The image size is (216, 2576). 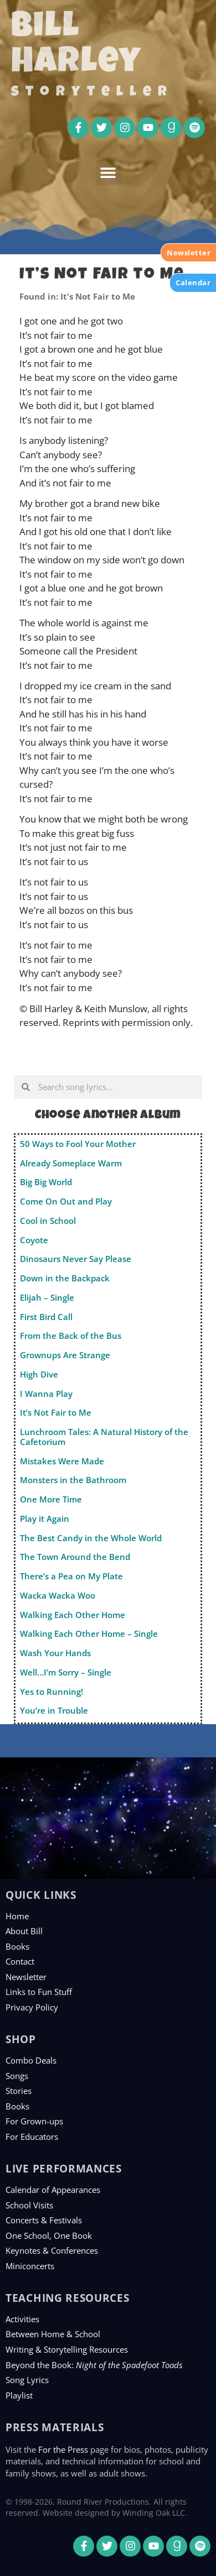 What do you see at coordinates (39, 1374) in the screenshot?
I see `High Dive` at bounding box center [39, 1374].